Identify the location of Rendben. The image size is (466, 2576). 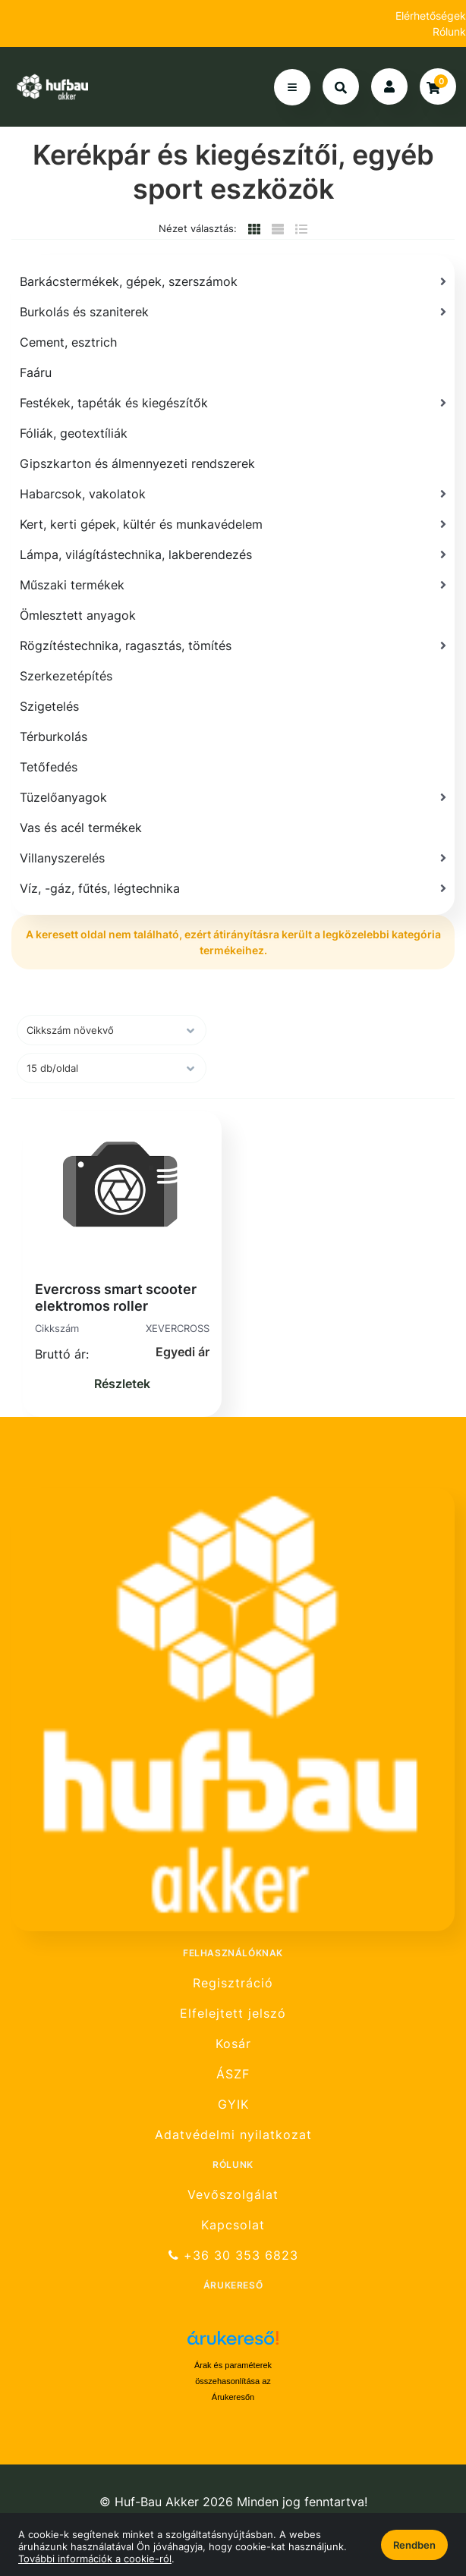
(414, 2545).